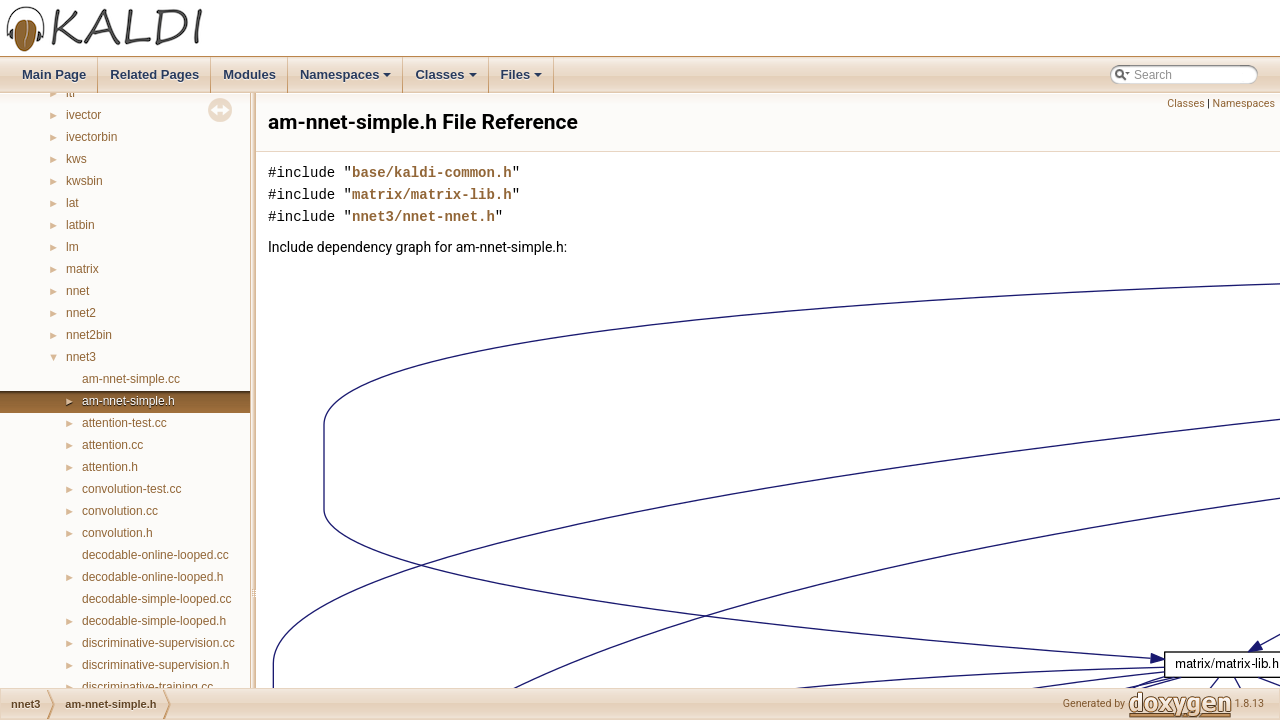 Image resolution: width=1280 pixels, height=720 pixels. What do you see at coordinates (124, 423) in the screenshot?
I see `attention-test.cc` at bounding box center [124, 423].